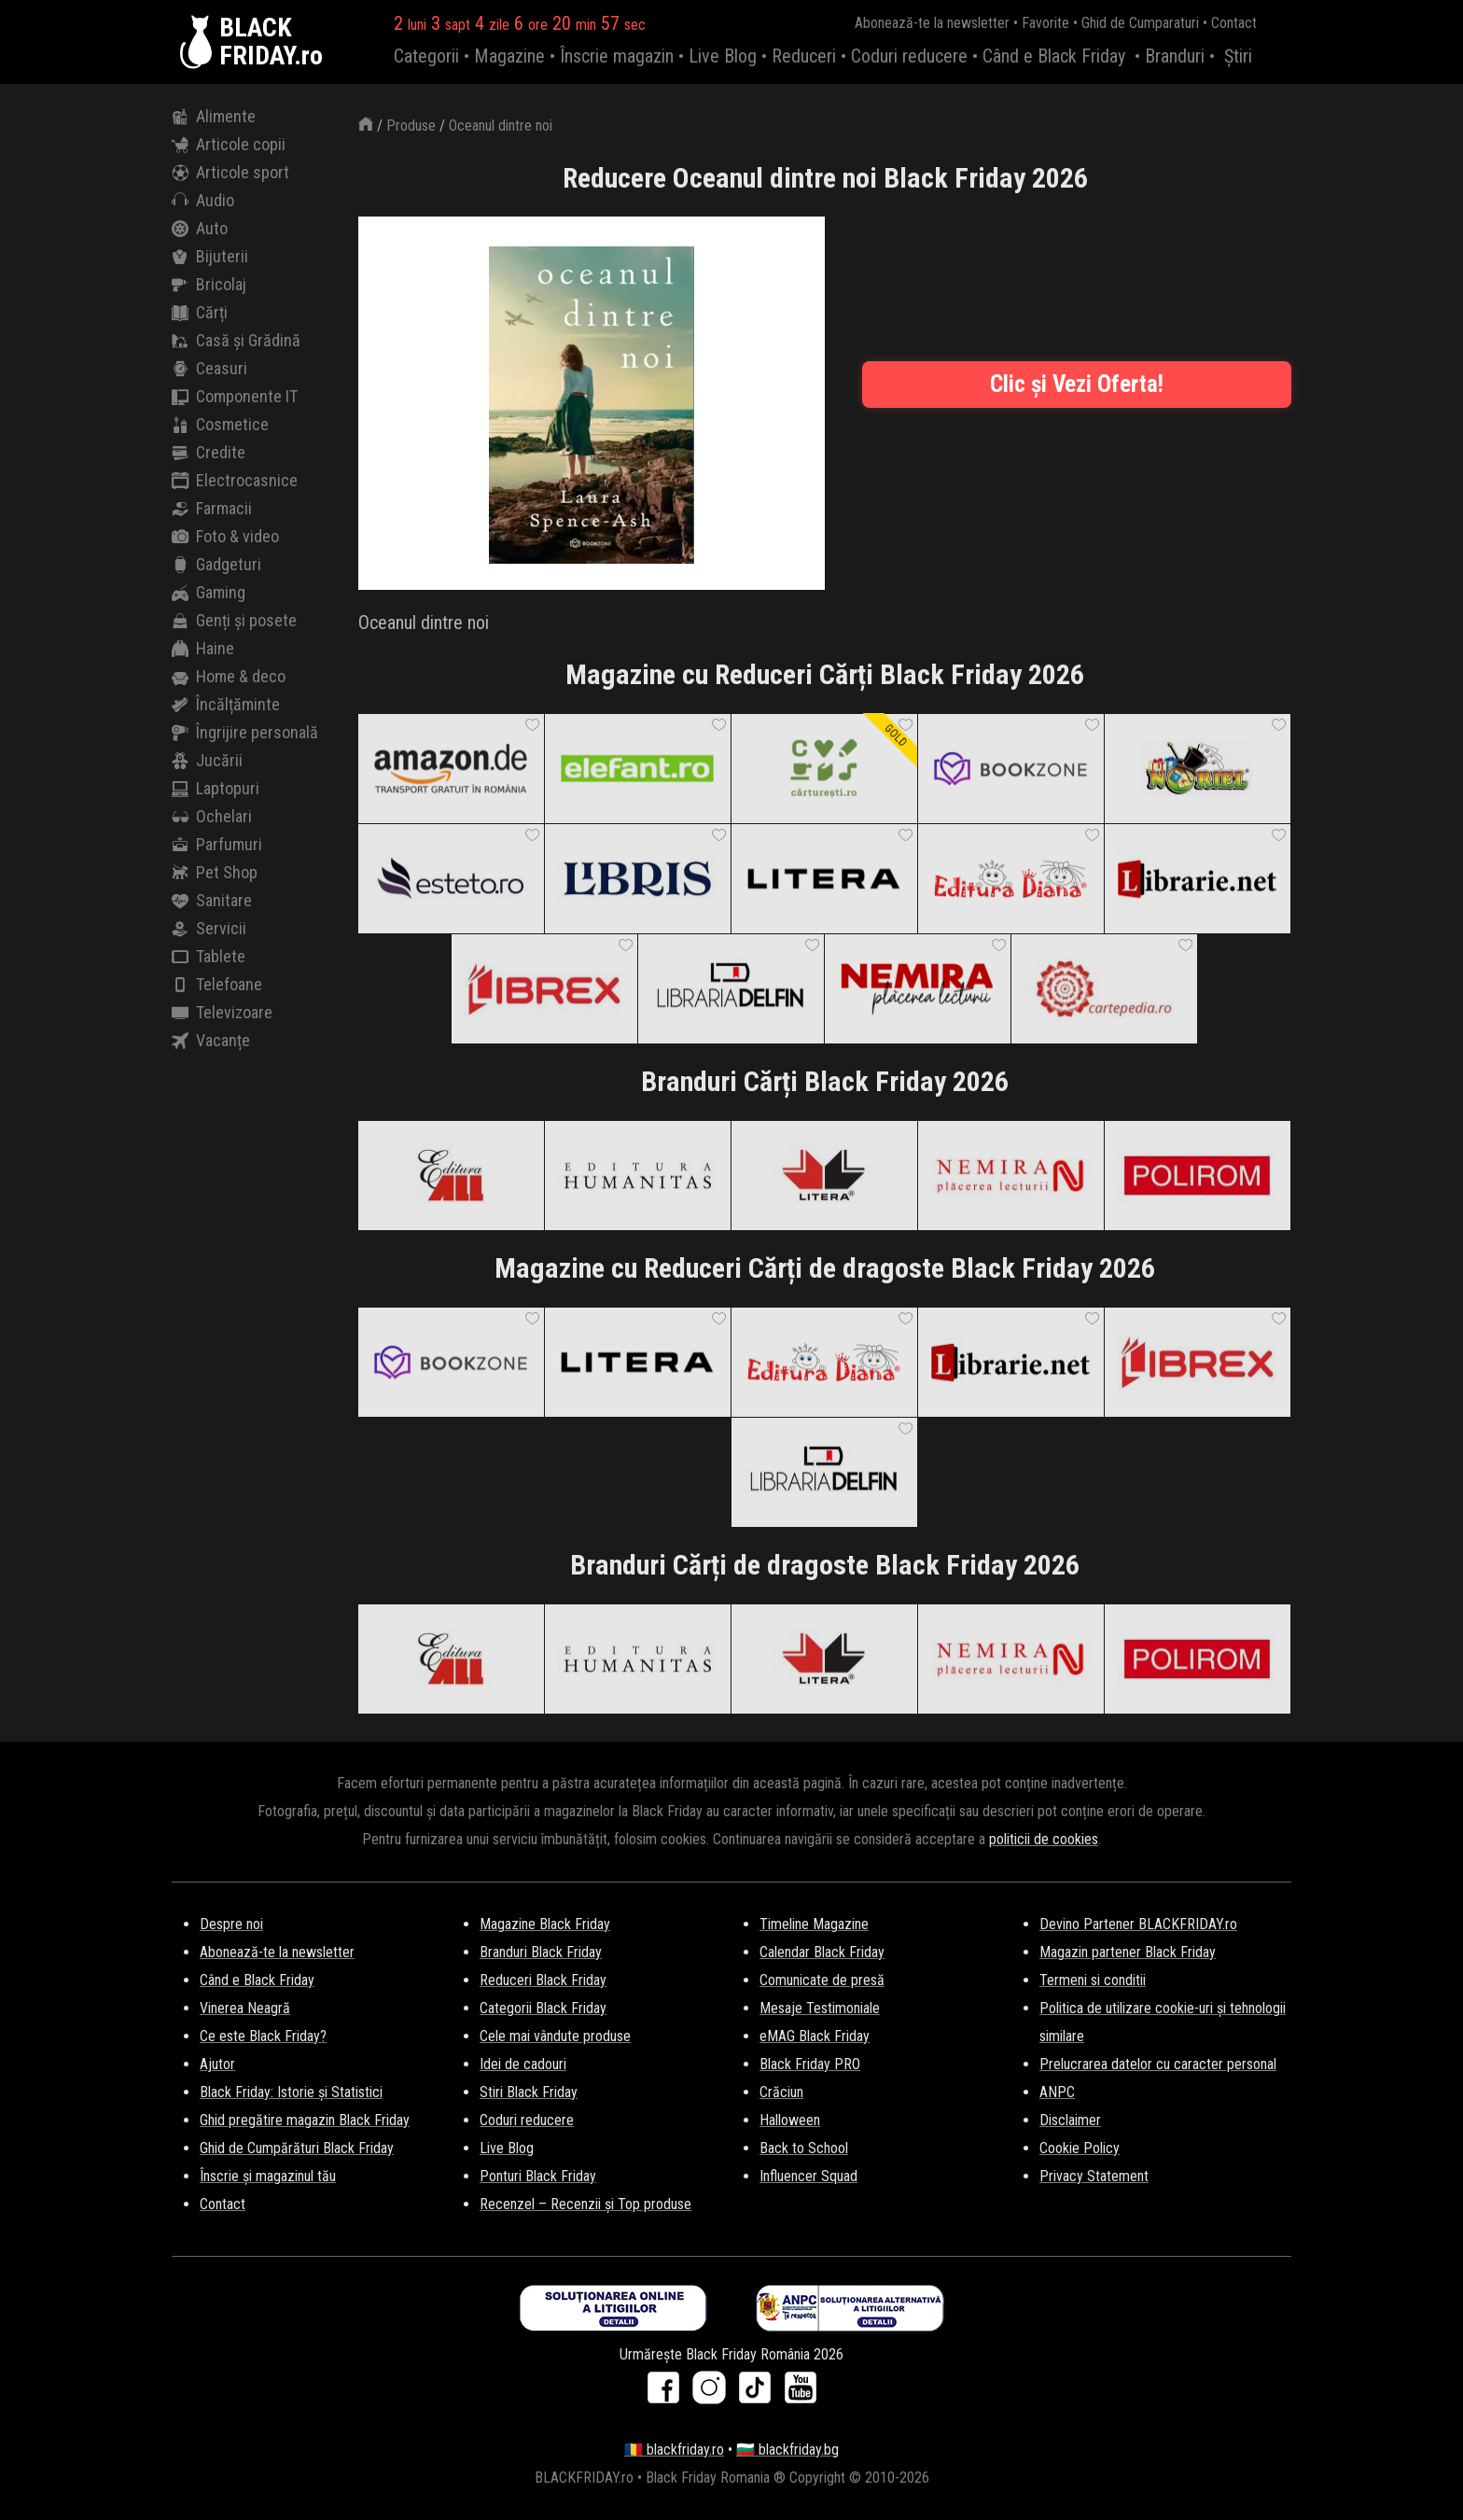 Image resolution: width=1463 pixels, height=2520 pixels. Describe the element at coordinates (222, 1013) in the screenshot. I see `Televizoare` at that location.